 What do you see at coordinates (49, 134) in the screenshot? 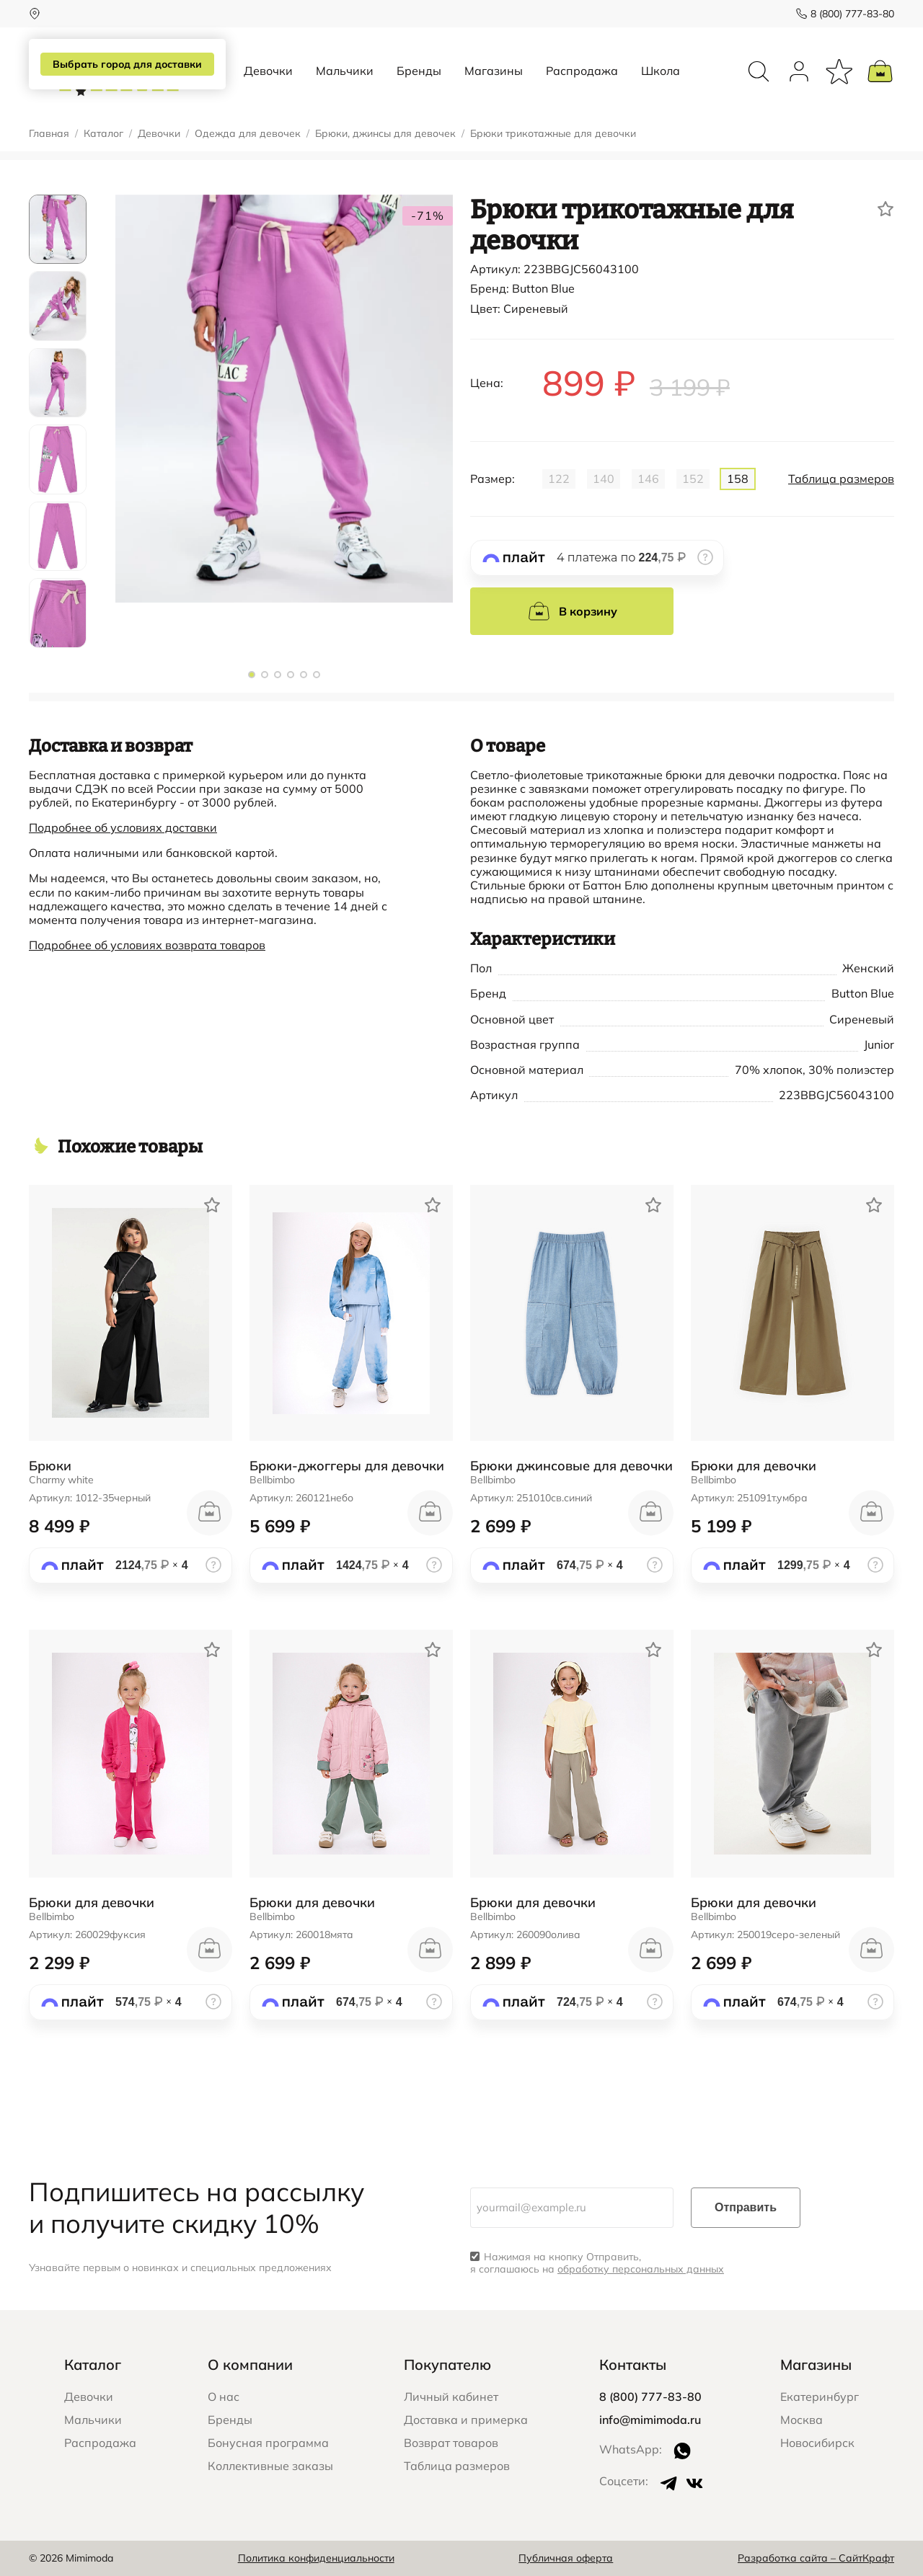
I see `Главная` at bounding box center [49, 134].